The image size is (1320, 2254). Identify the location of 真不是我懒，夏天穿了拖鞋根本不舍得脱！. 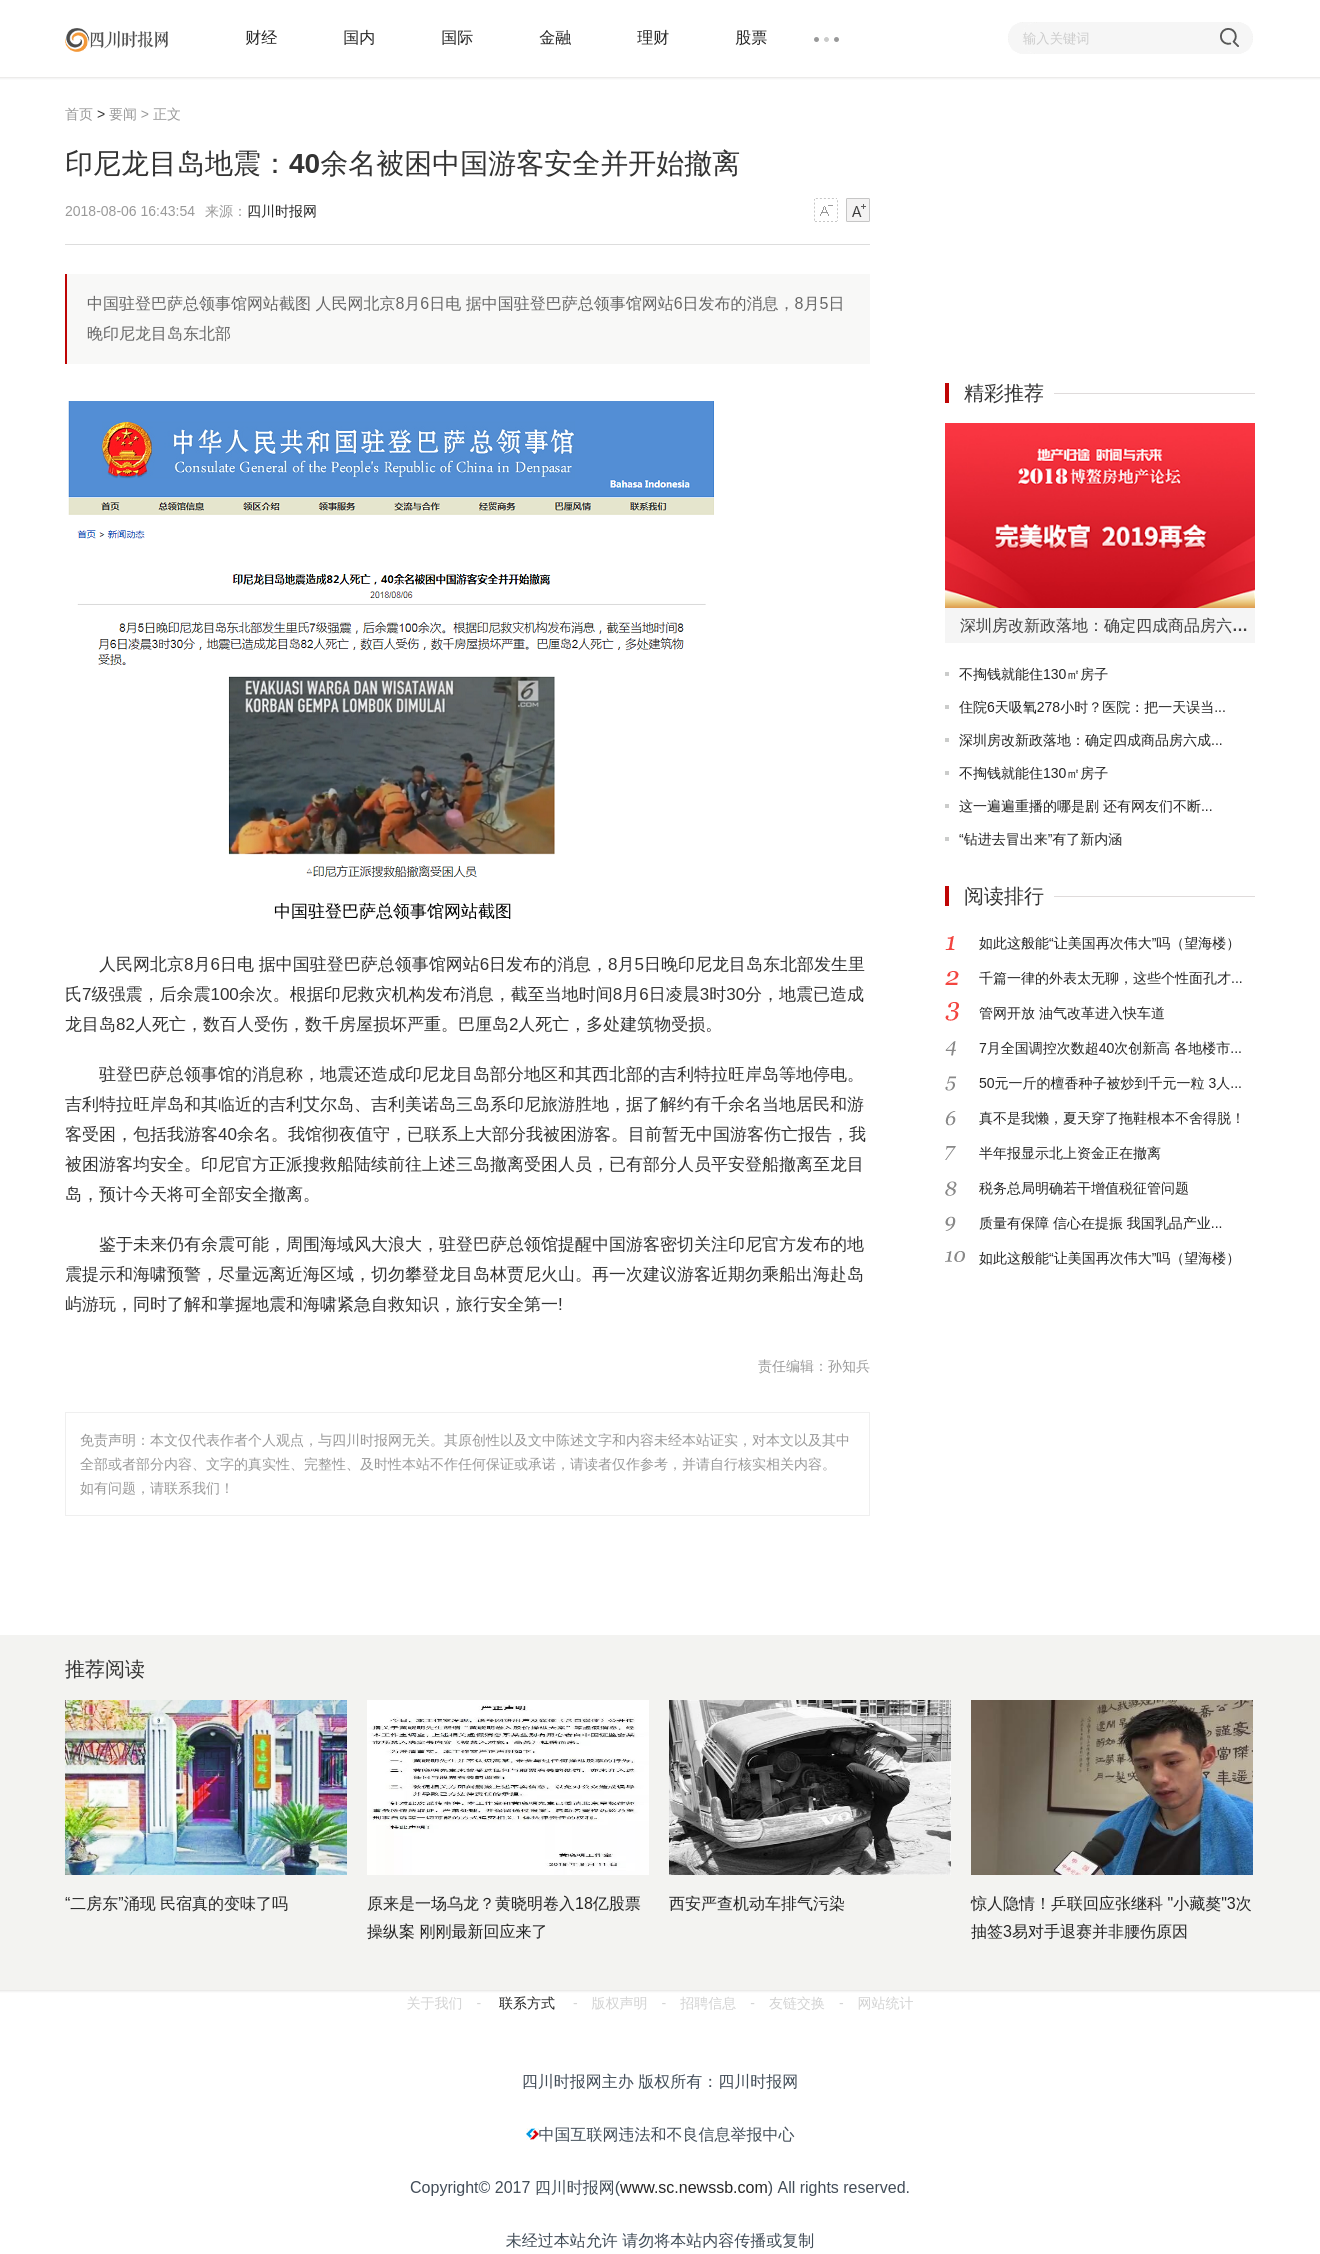
(1112, 1118).